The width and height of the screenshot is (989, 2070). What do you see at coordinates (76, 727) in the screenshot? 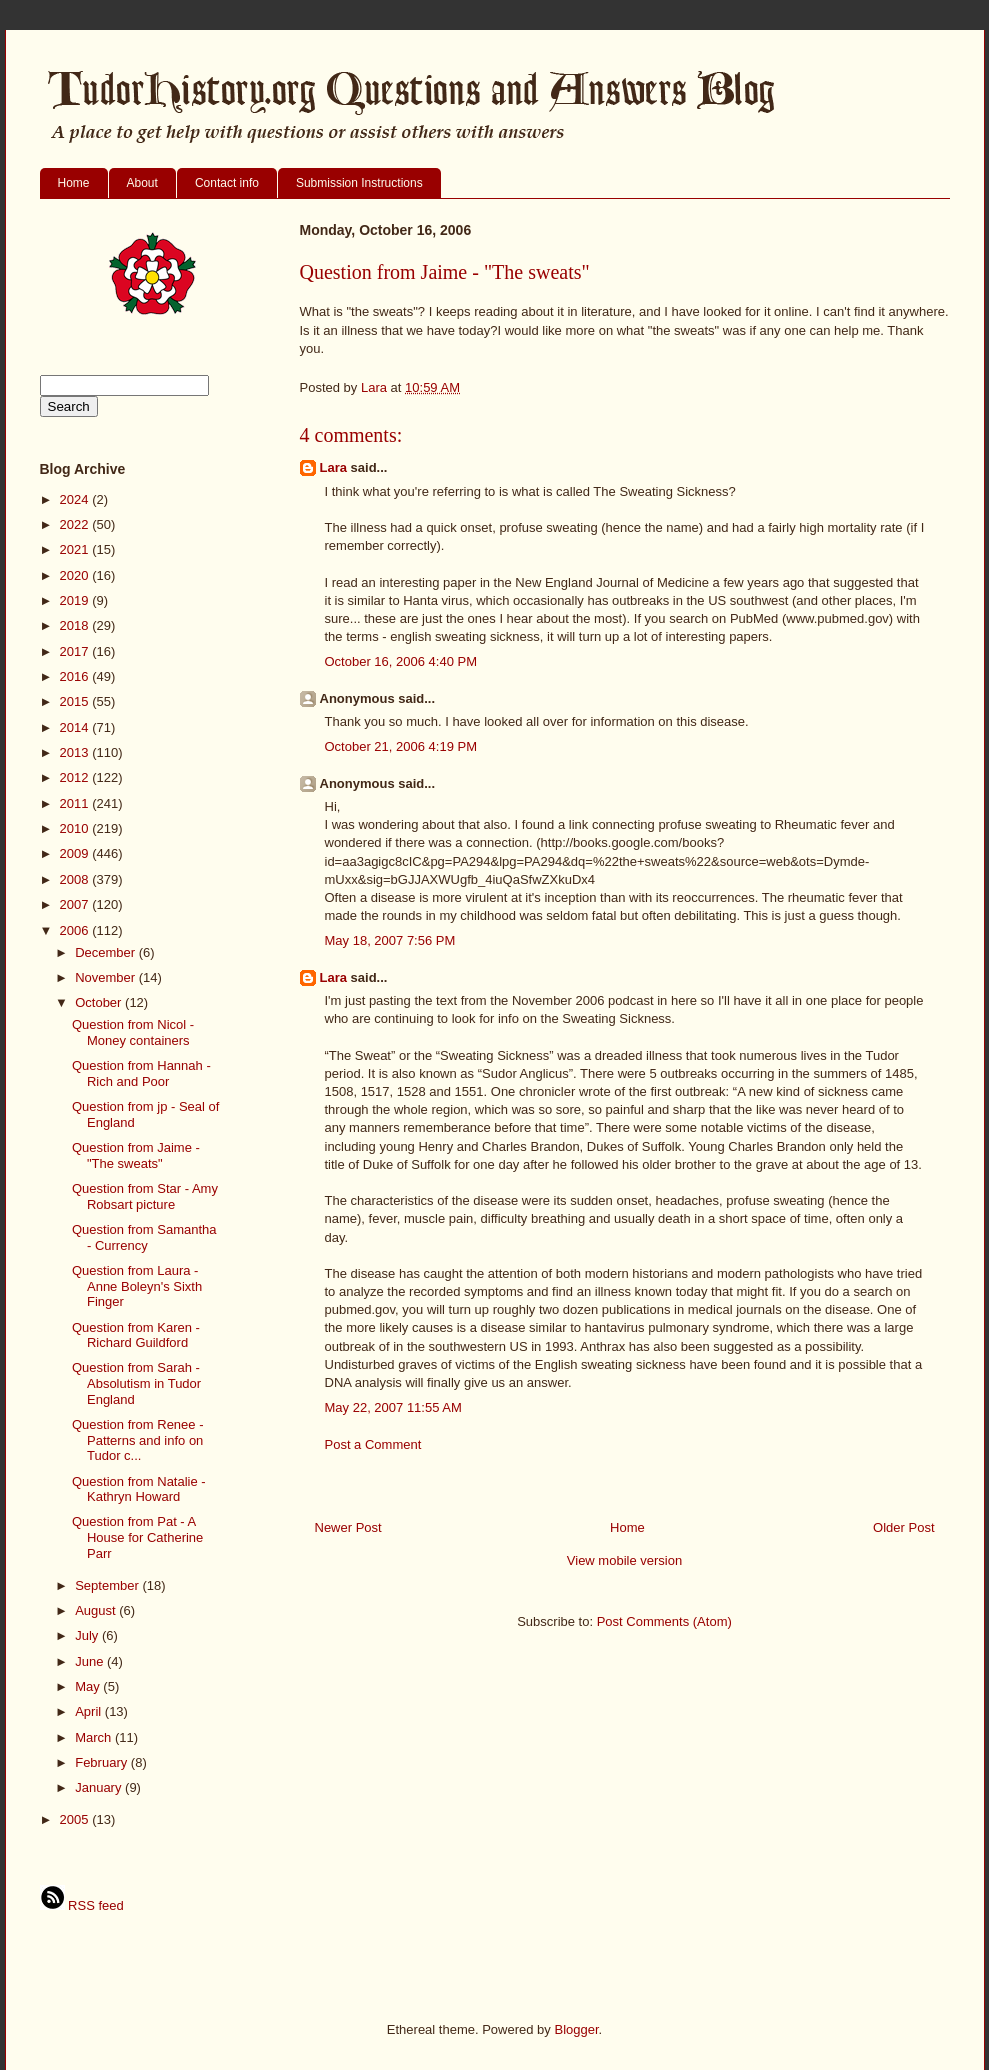
I see `2014` at bounding box center [76, 727].